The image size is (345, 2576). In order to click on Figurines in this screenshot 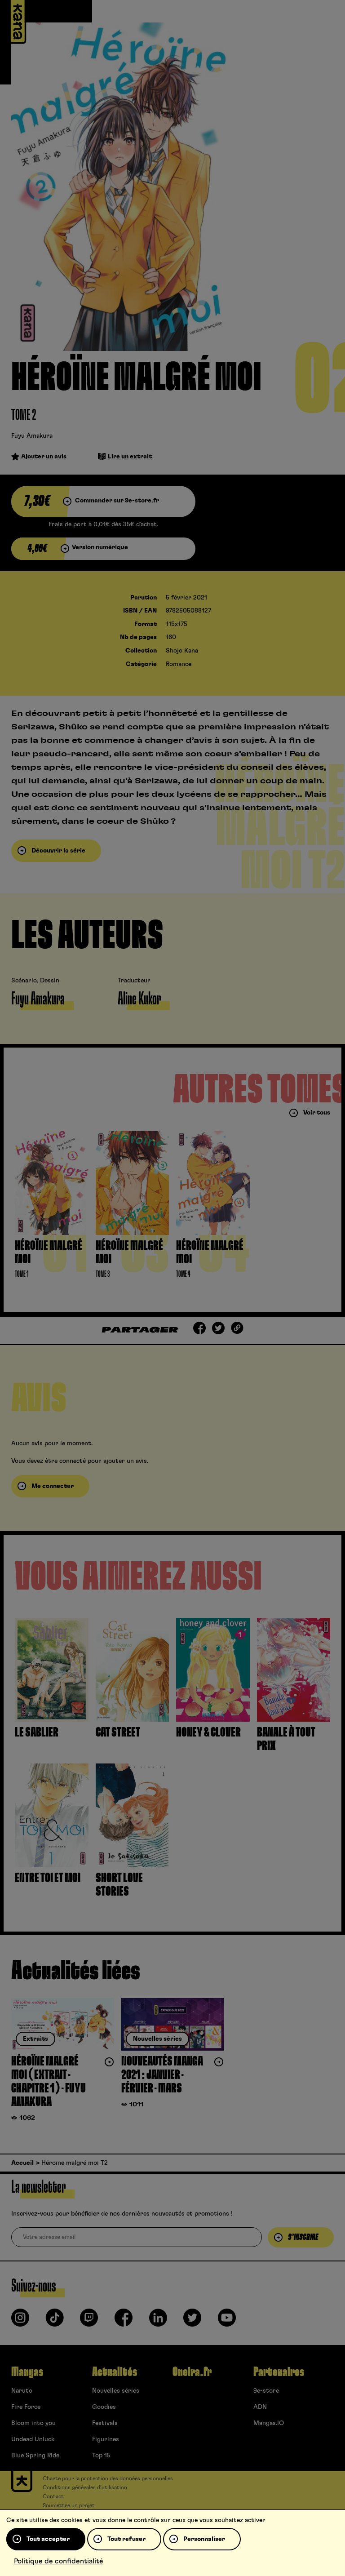, I will do `click(105, 2439)`.